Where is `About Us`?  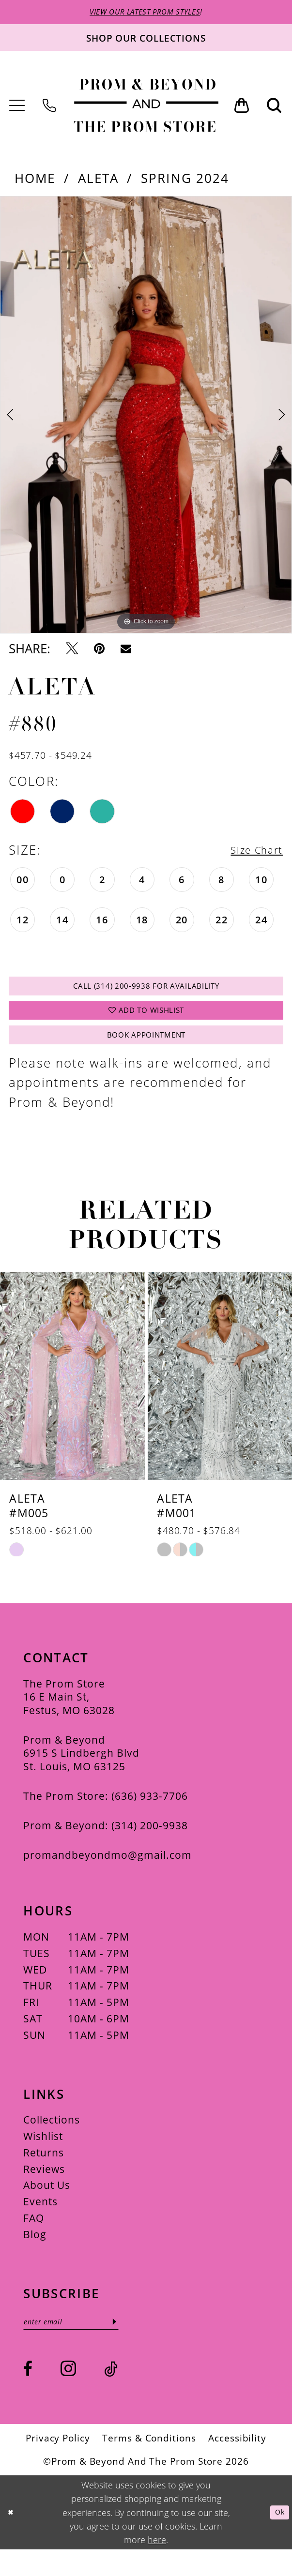
About Us is located at coordinates (46, 2207).